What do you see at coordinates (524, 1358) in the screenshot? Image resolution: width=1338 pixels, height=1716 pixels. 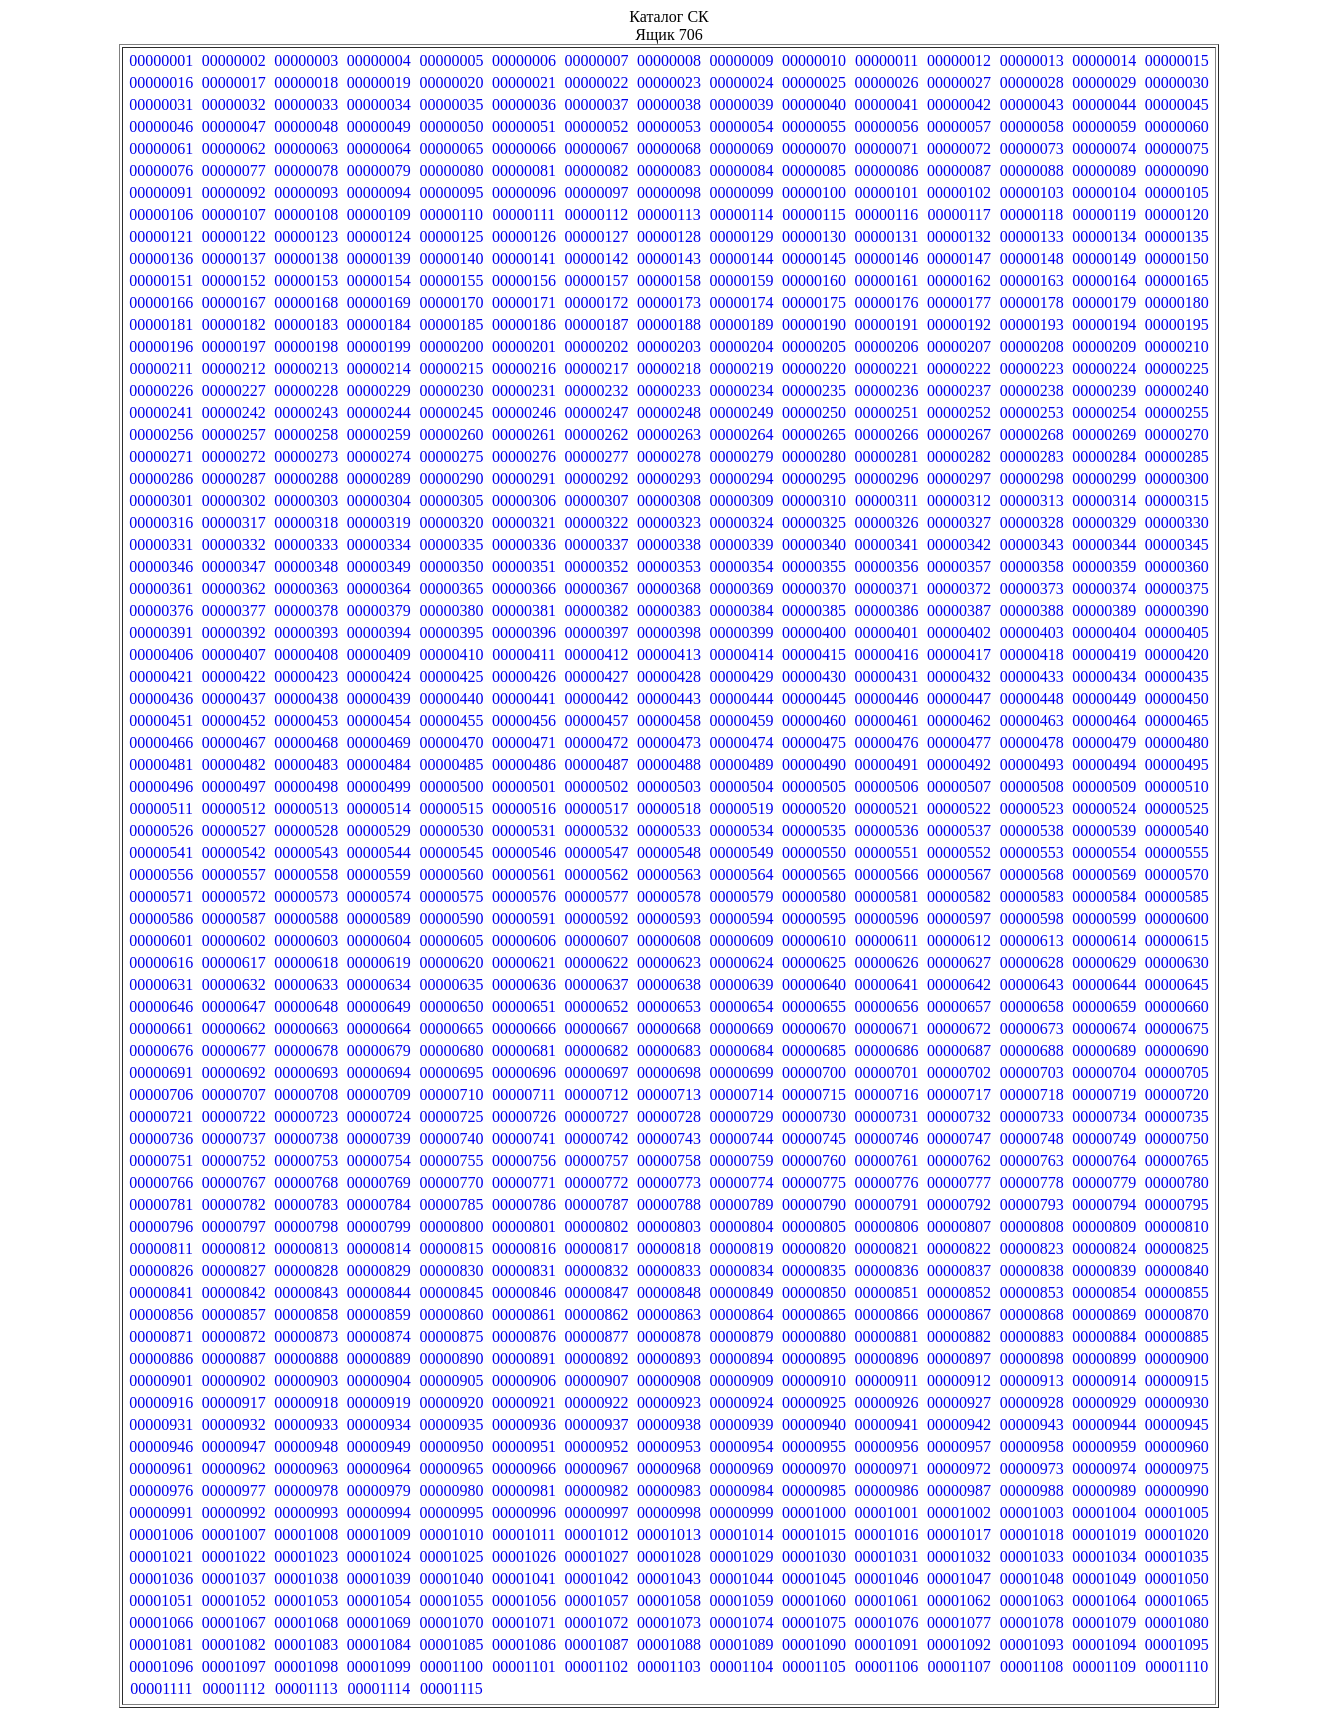 I see `00000891` at bounding box center [524, 1358].